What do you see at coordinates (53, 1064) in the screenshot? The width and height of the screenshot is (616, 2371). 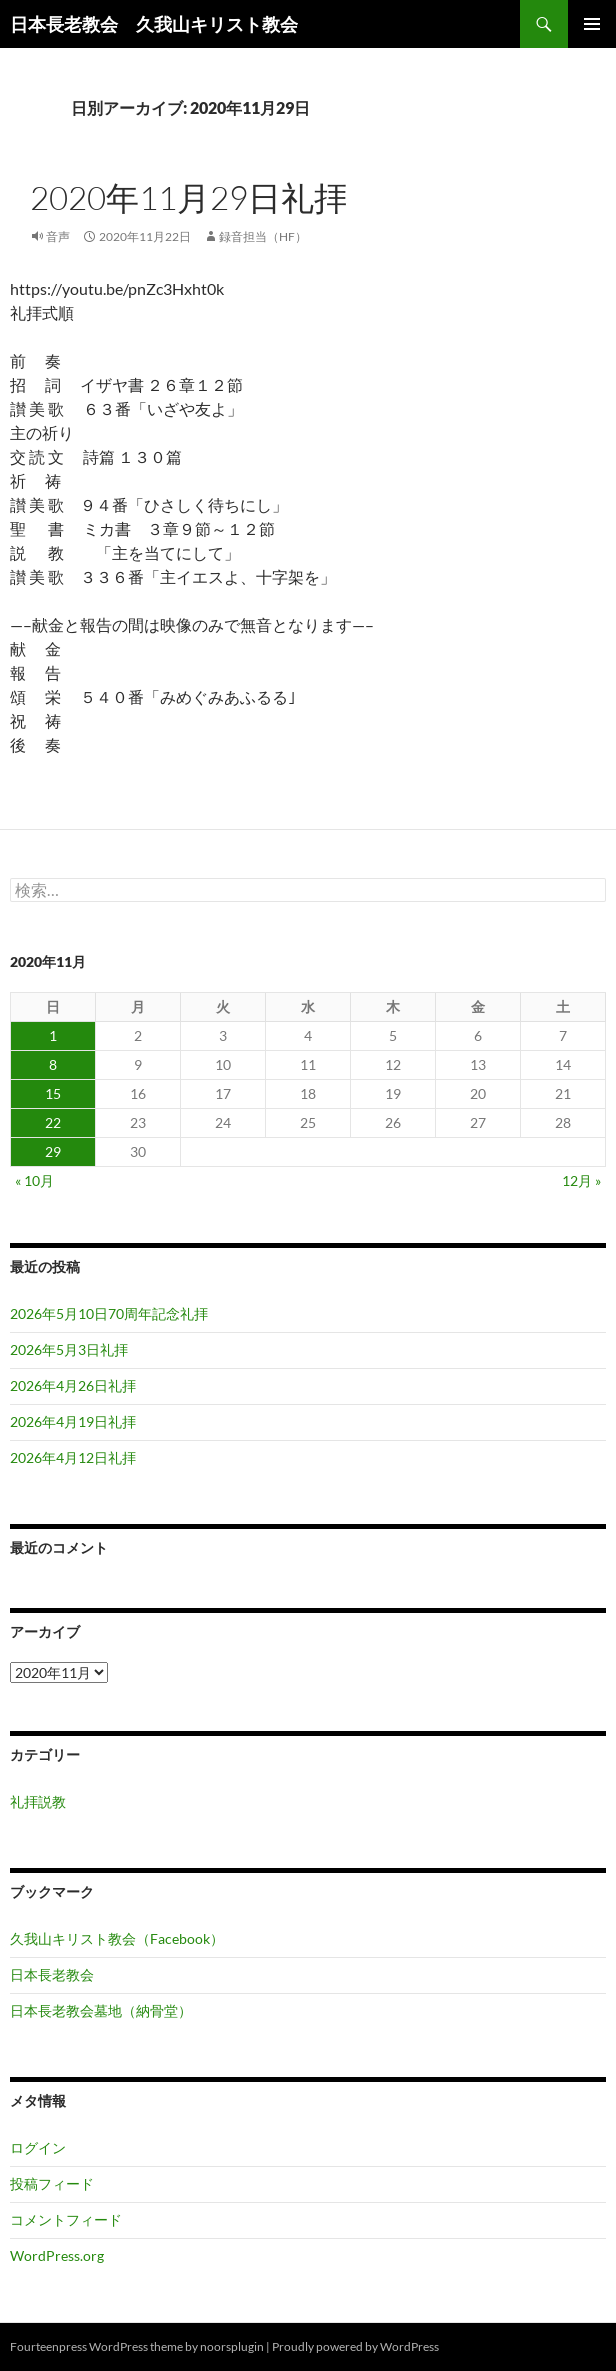 I see `8 [2020年11月8日 に投稿を公開]` at bounding box center [53, 1064].